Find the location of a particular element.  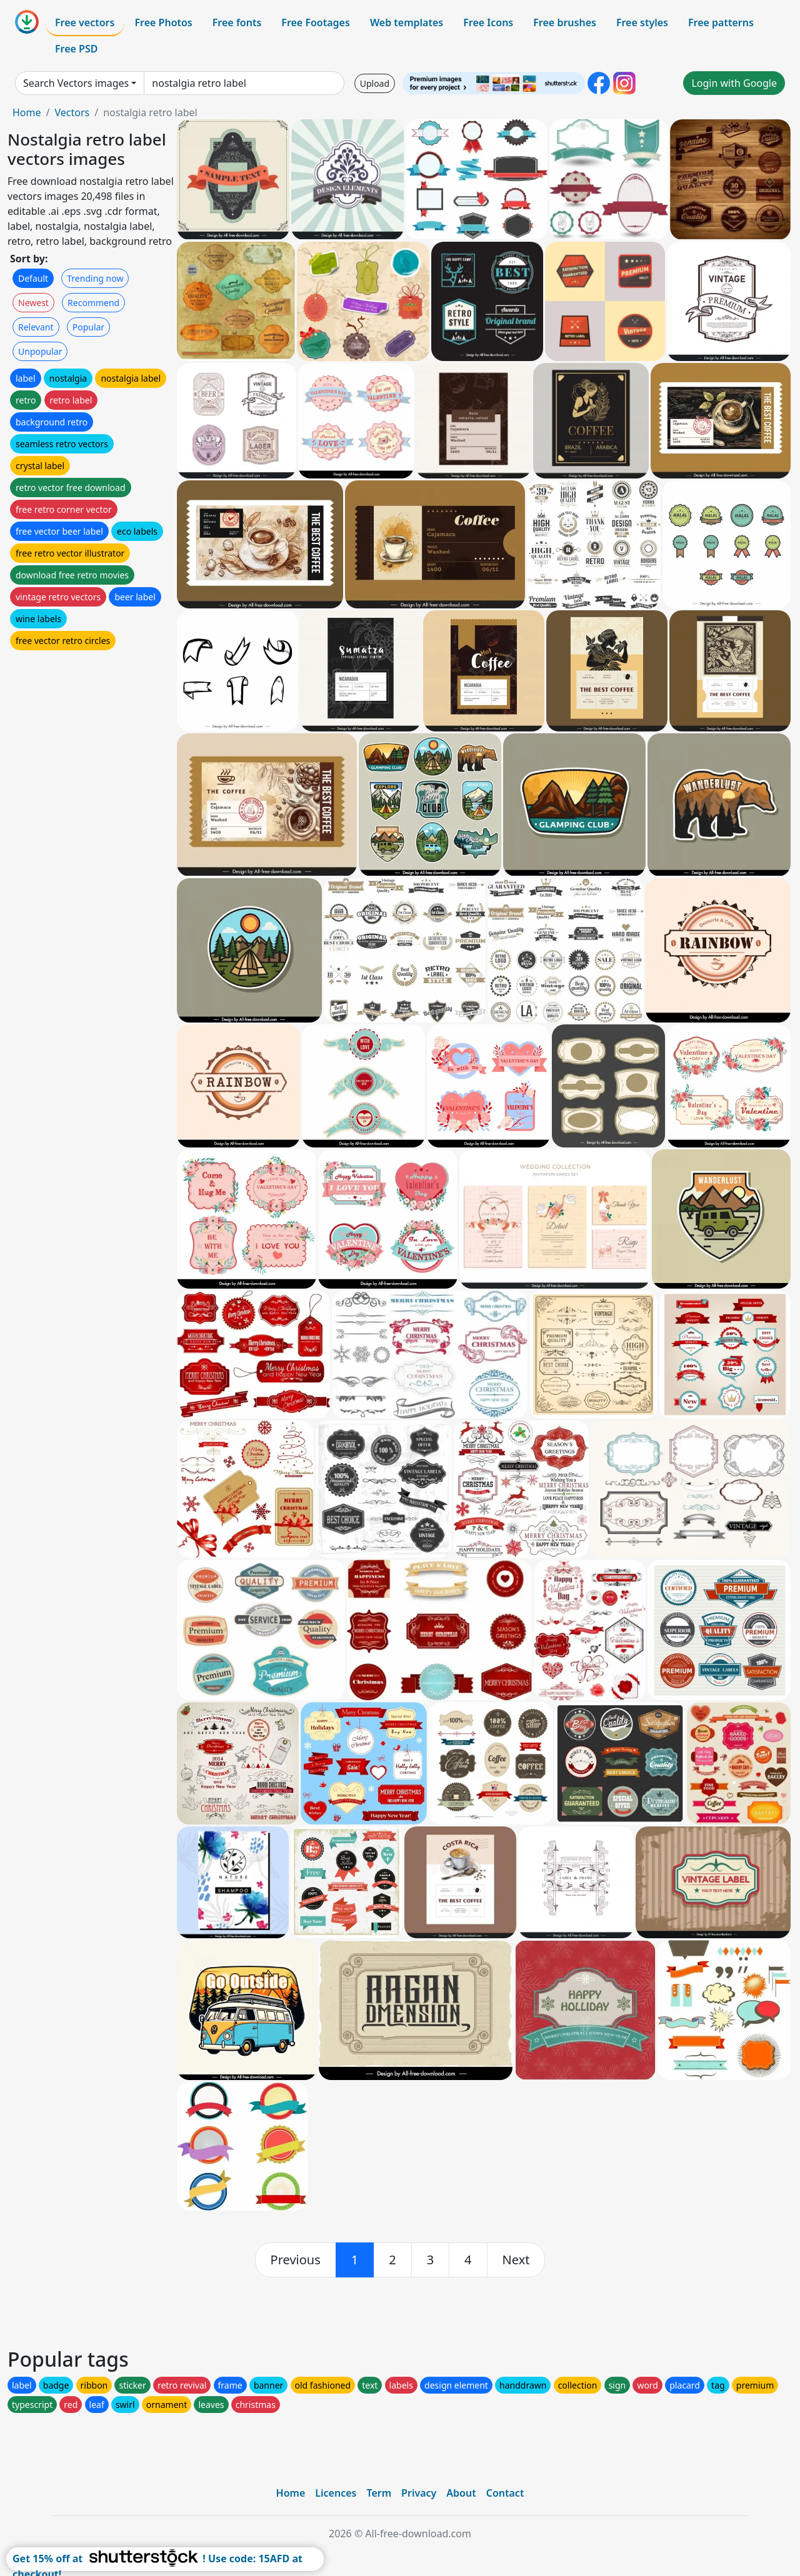

About is located at coordinates (461, 2493).